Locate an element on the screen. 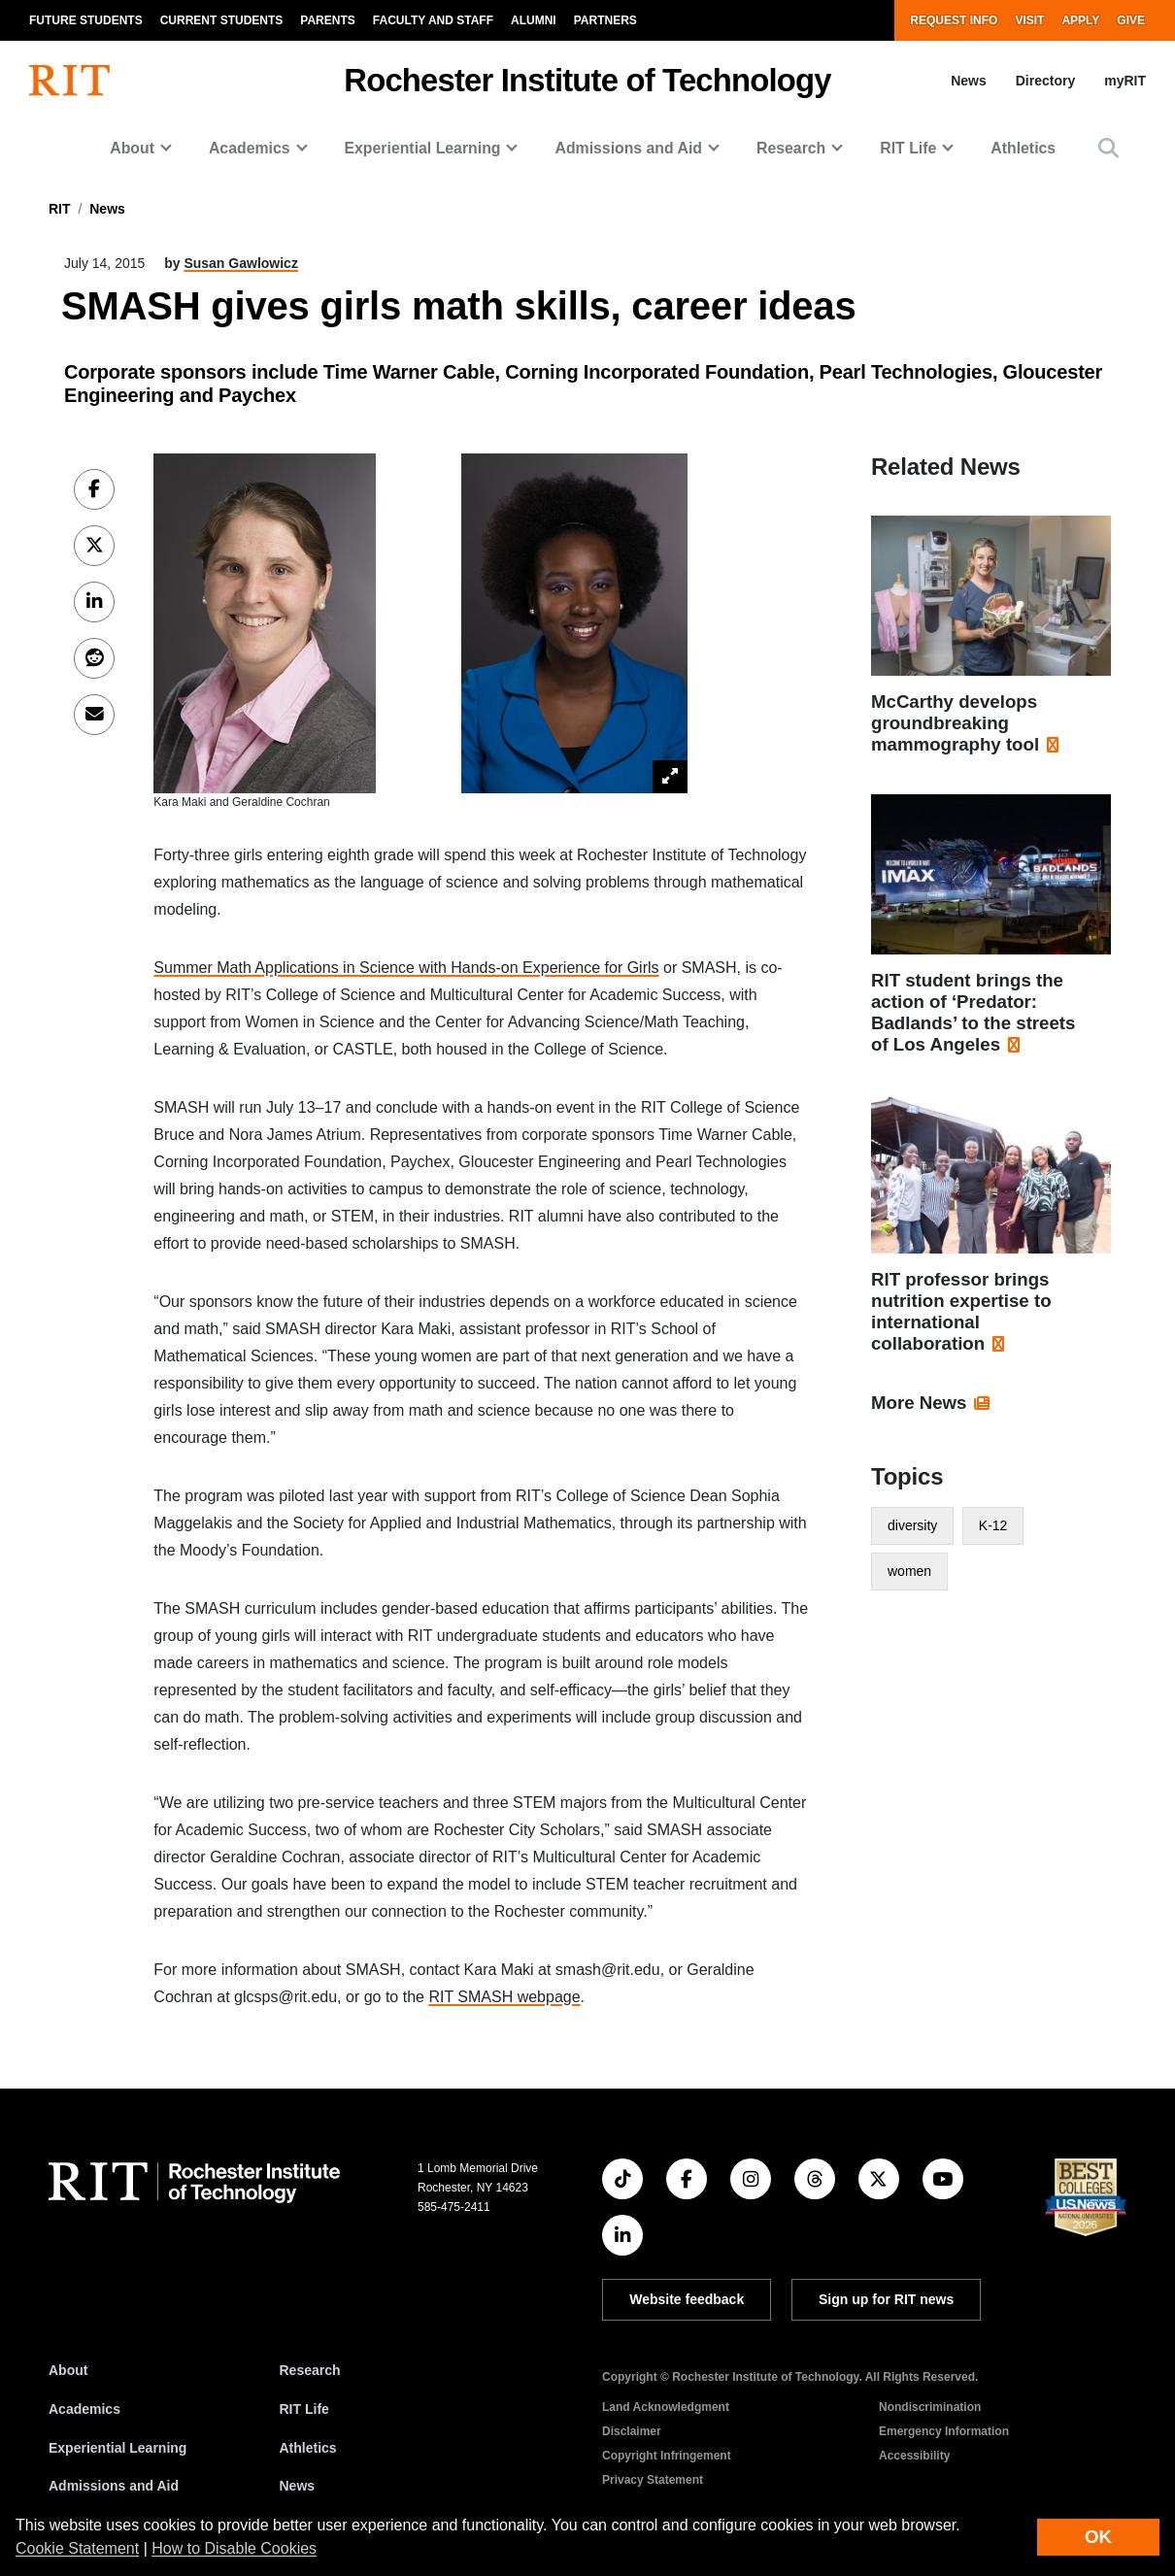  Request Info is located at coordinates (953, 20).